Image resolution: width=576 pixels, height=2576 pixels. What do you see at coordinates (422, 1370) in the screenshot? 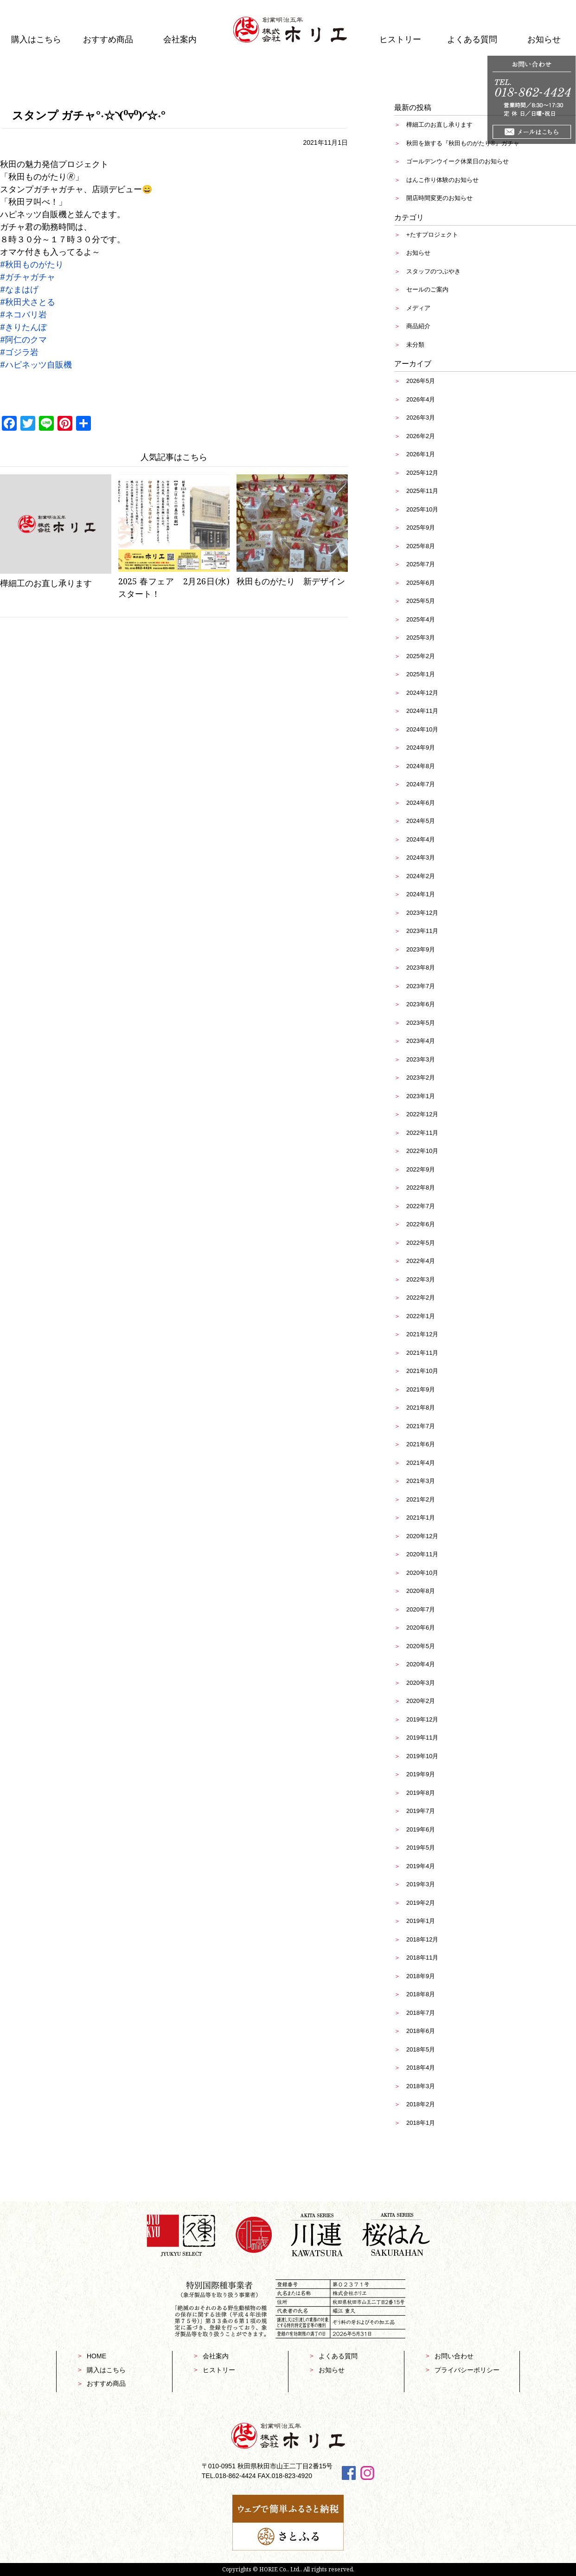
I see `2021年10月` at bounding box center [422, 1370].